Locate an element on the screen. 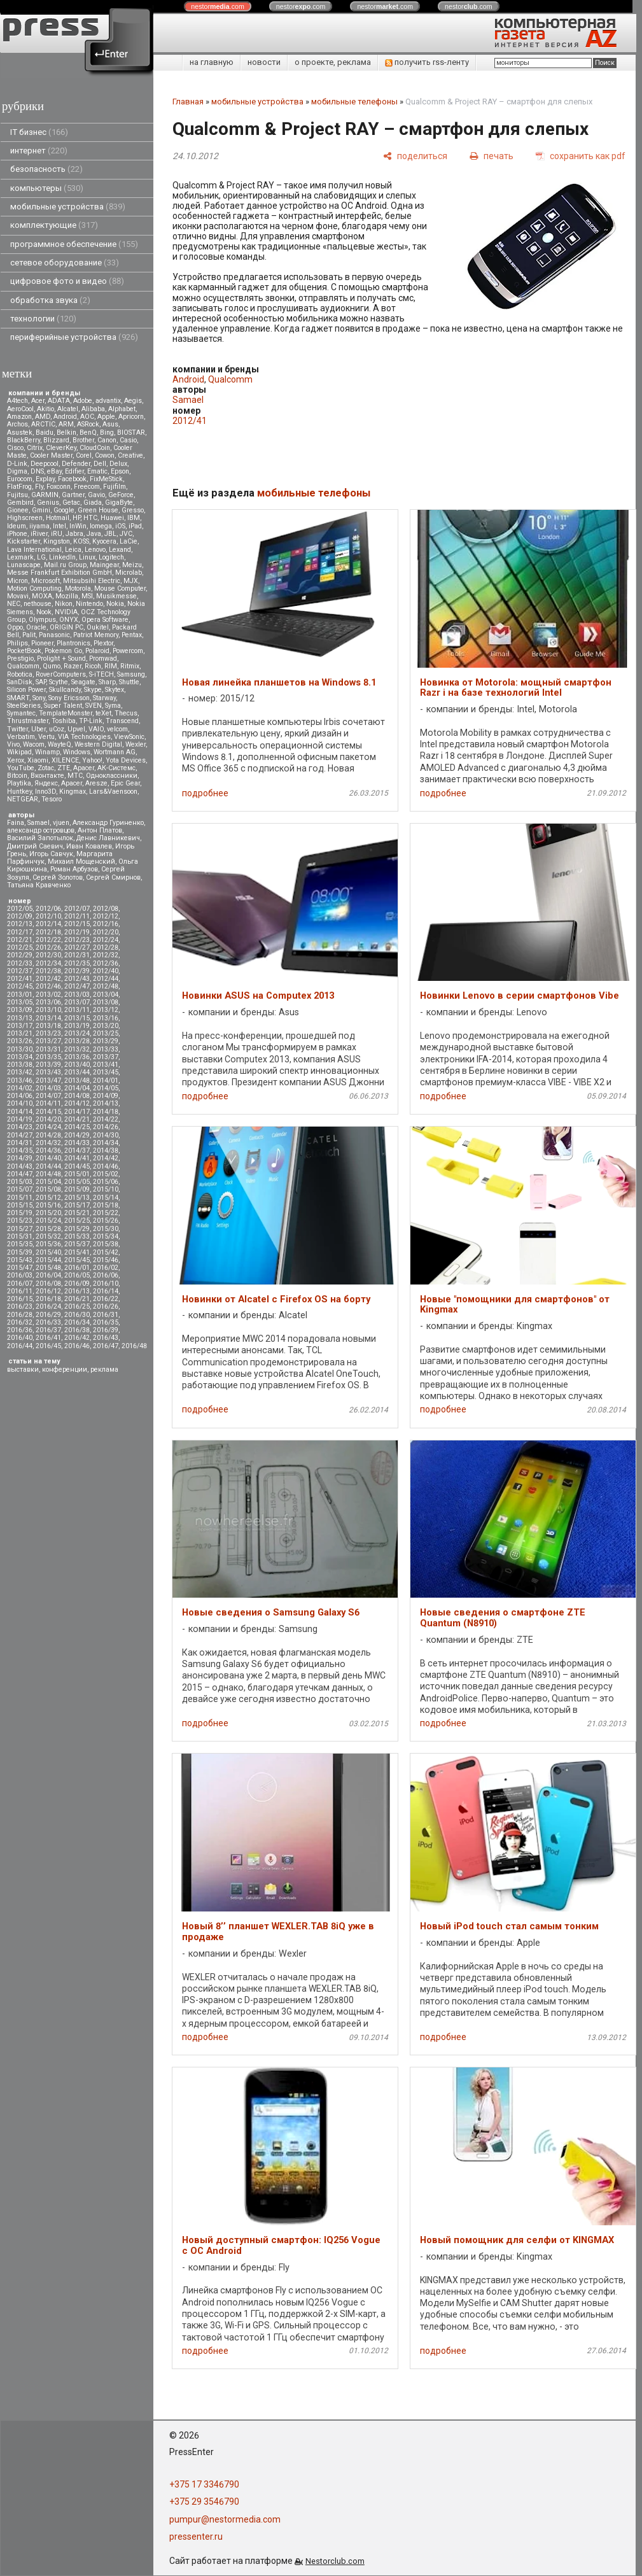  2015/42 is located at coordinates (105, 1252).